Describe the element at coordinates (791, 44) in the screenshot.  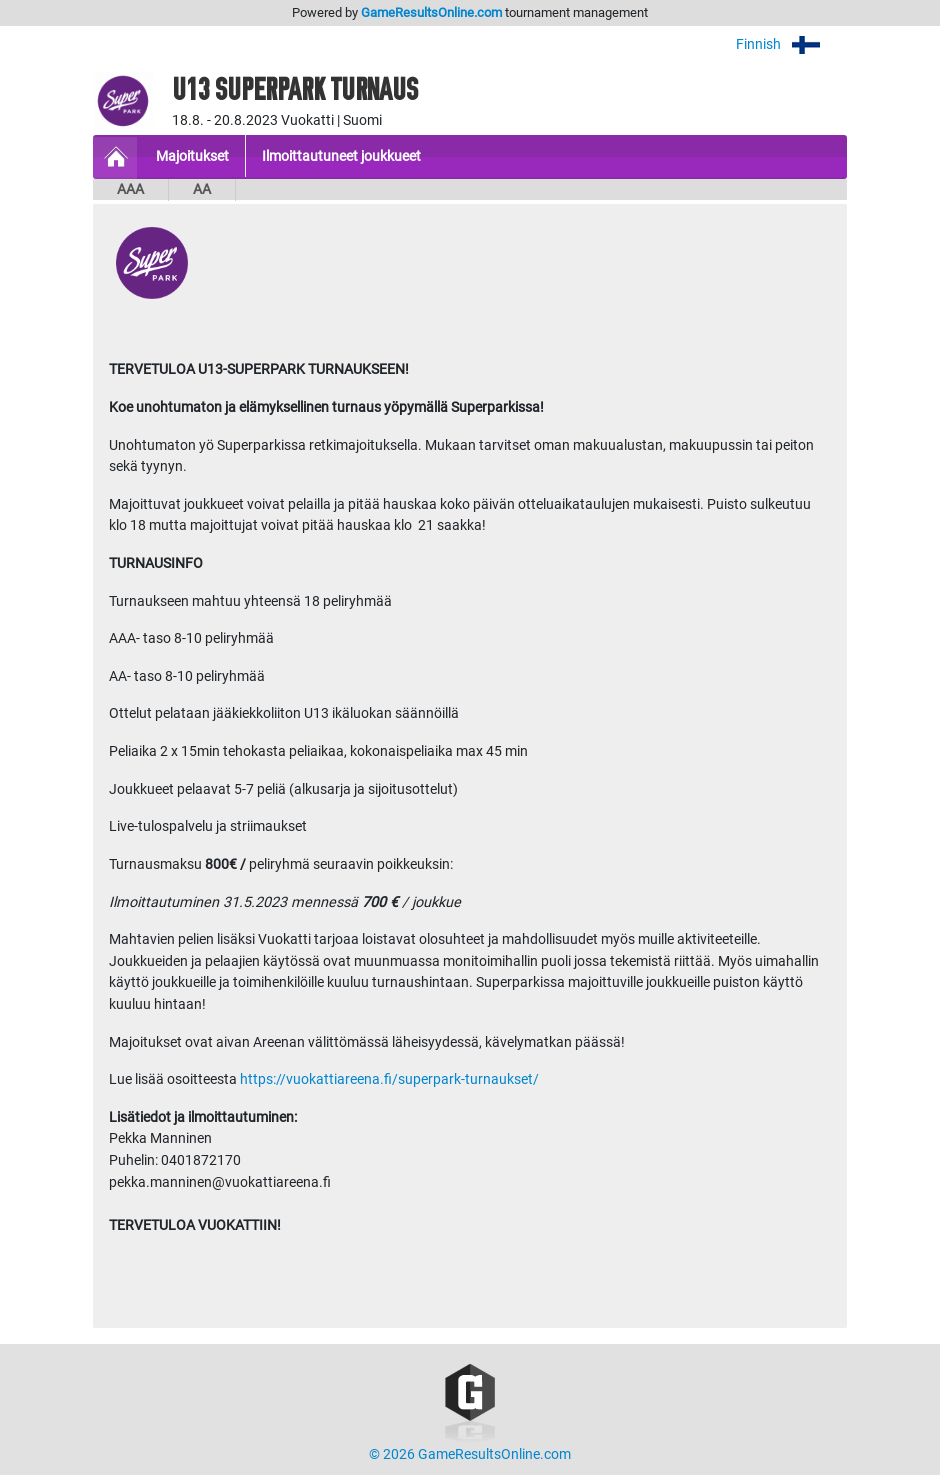
I see `Finnish` at that location.